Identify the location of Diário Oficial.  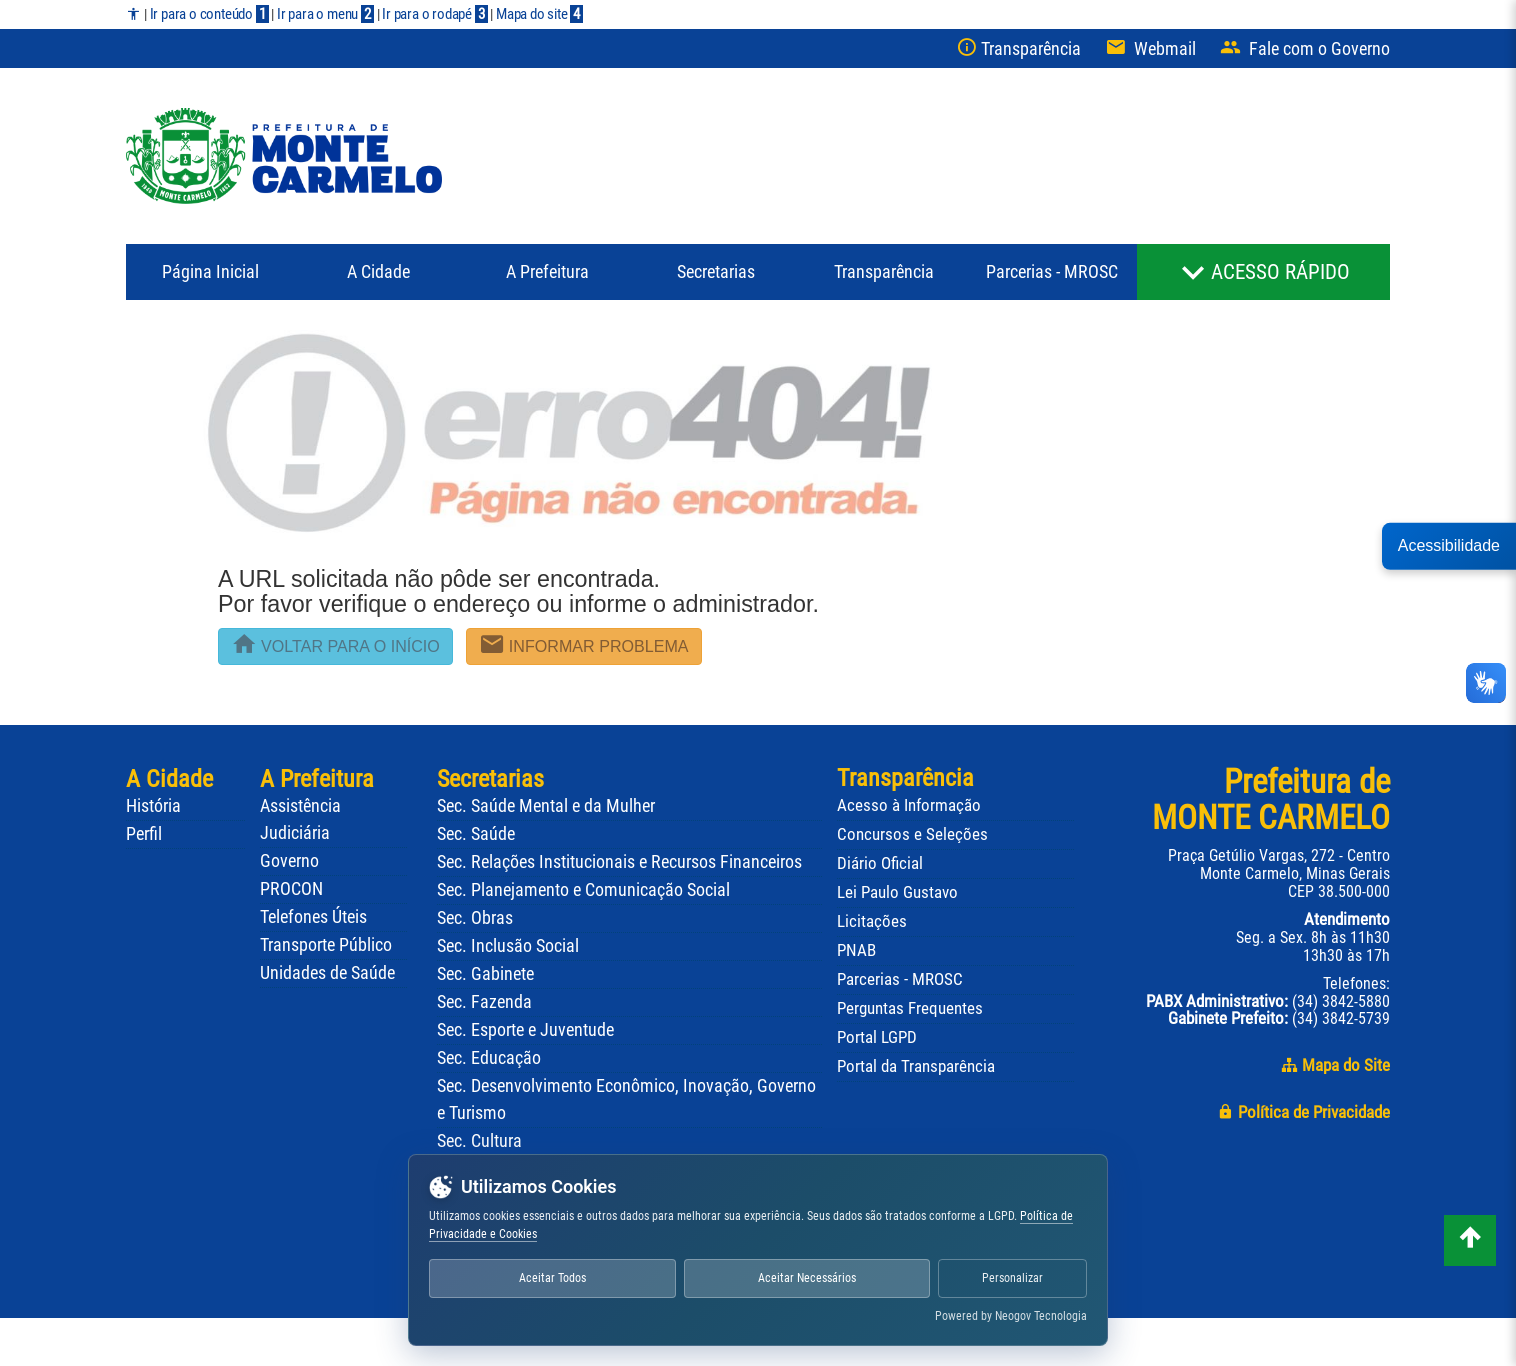
(880, 863).